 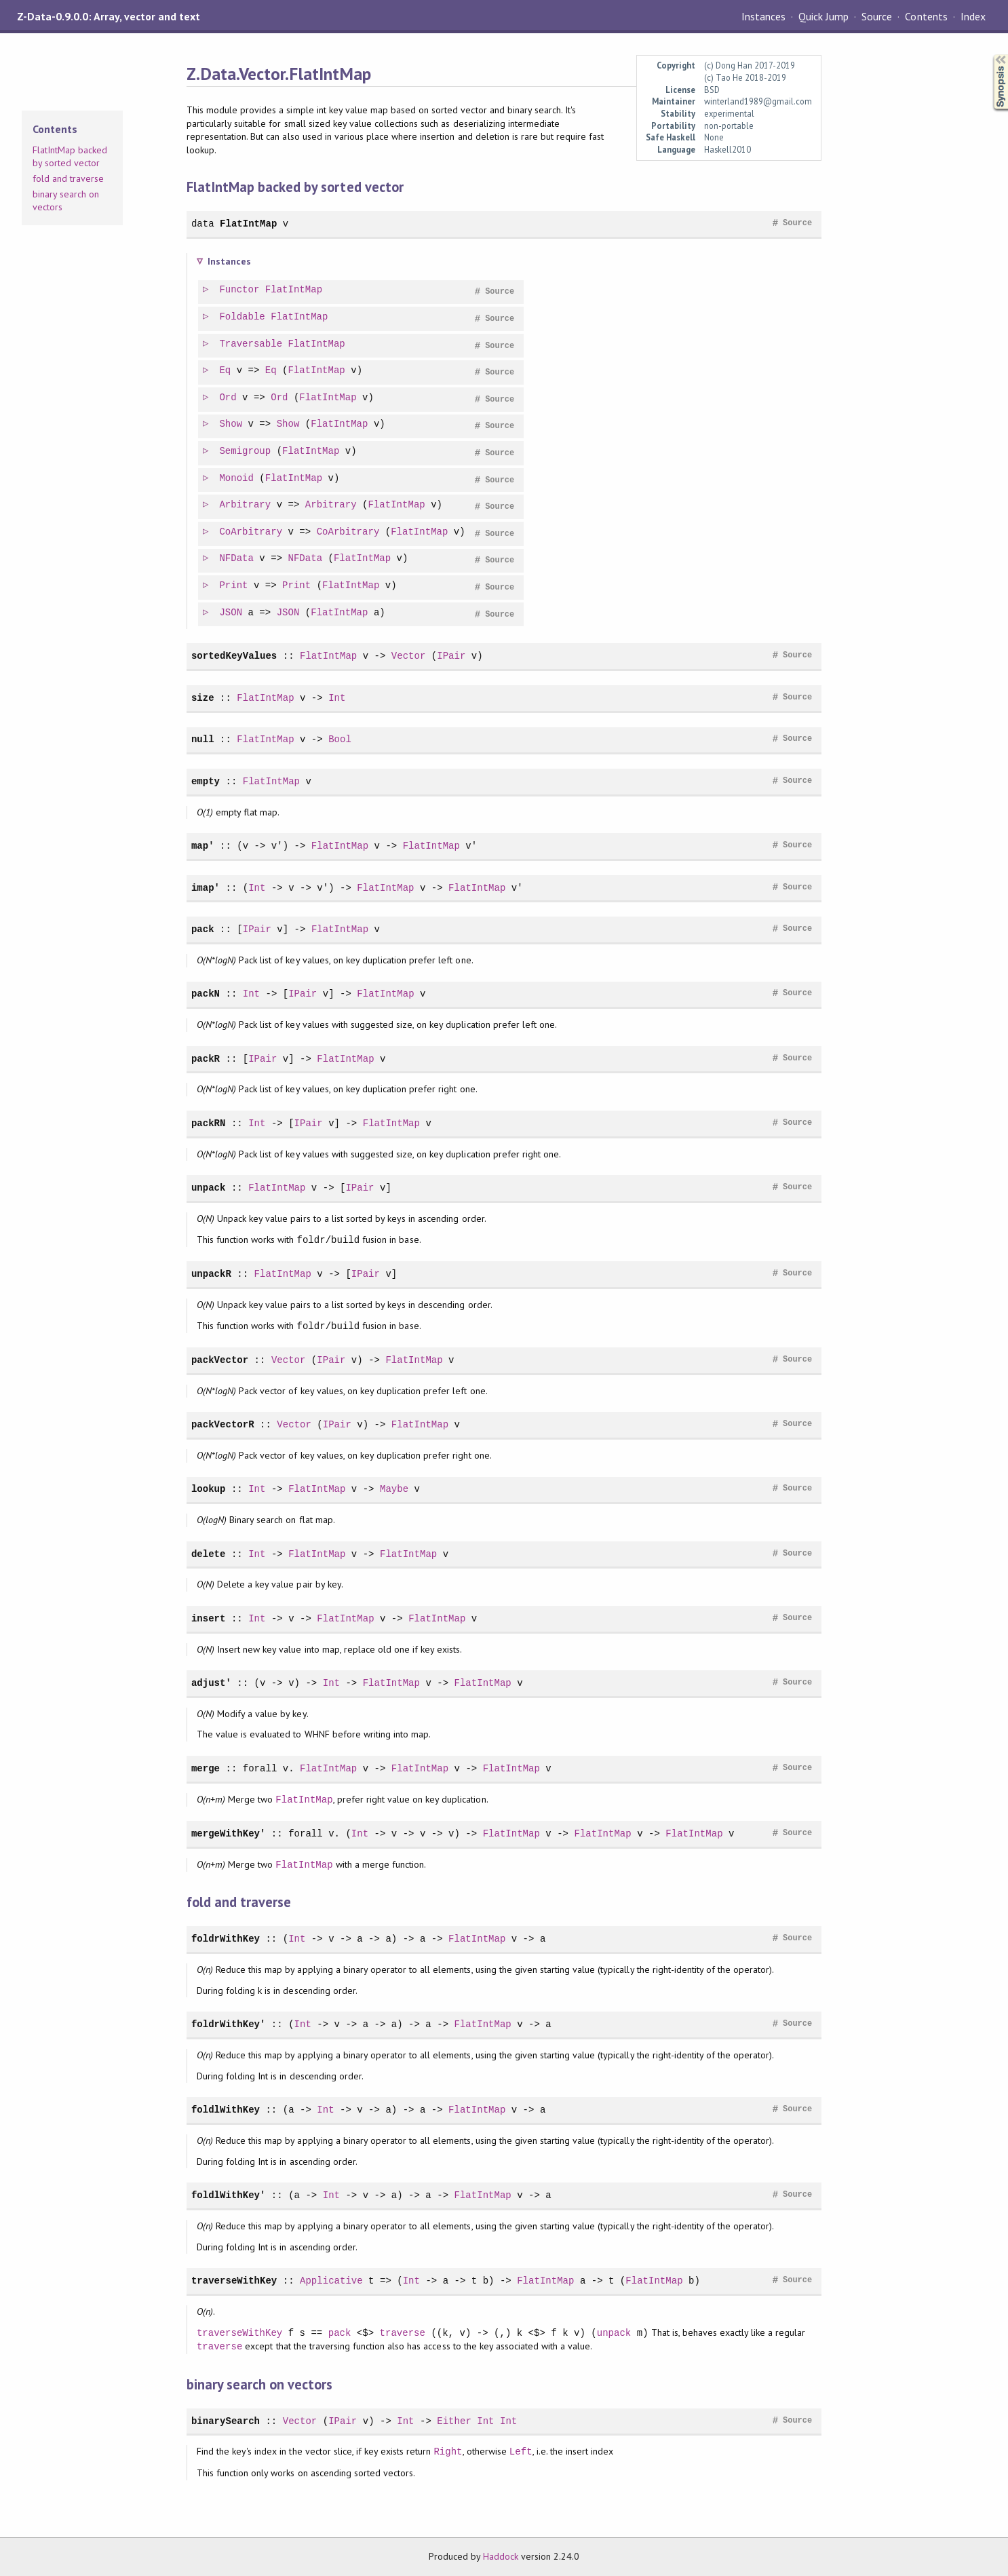 I want to click on Arbitrary, so click(x=245, y=505).